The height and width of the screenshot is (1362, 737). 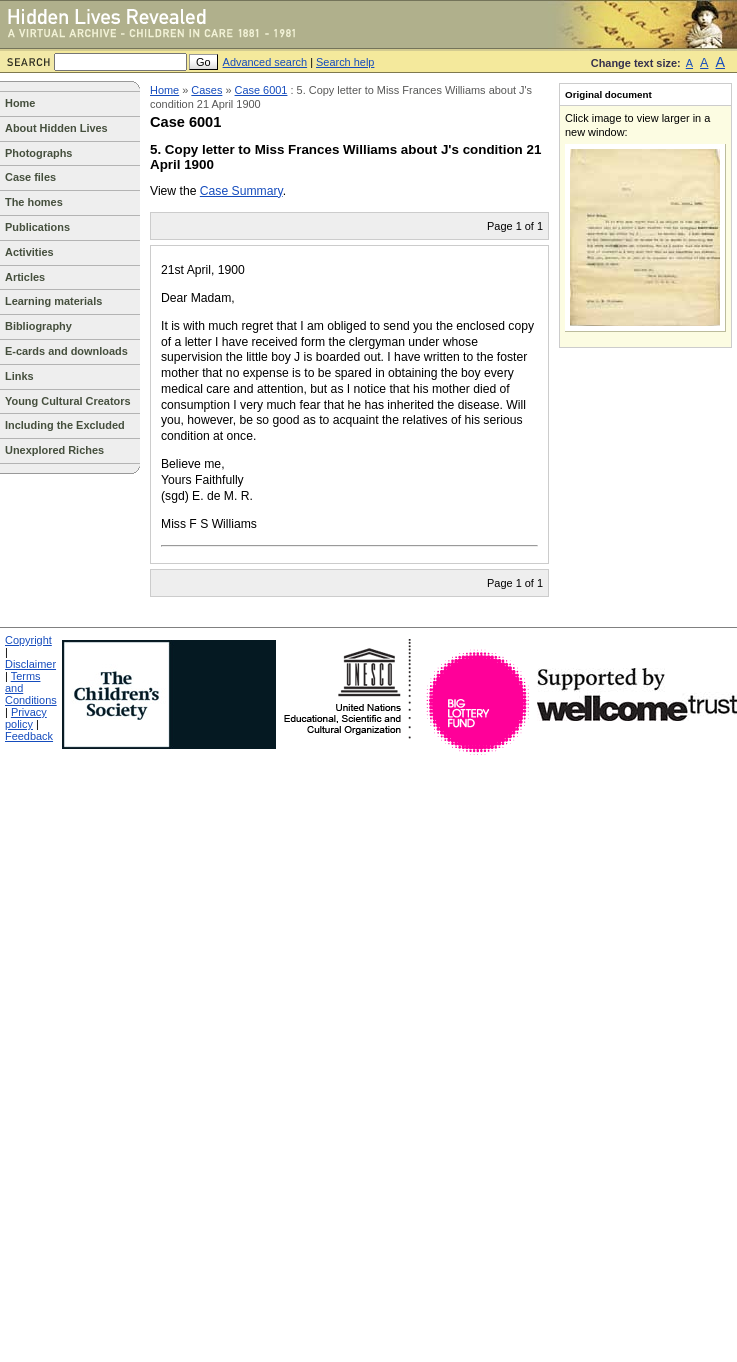 I want to click on Feedback, so click(x=29, y=736).